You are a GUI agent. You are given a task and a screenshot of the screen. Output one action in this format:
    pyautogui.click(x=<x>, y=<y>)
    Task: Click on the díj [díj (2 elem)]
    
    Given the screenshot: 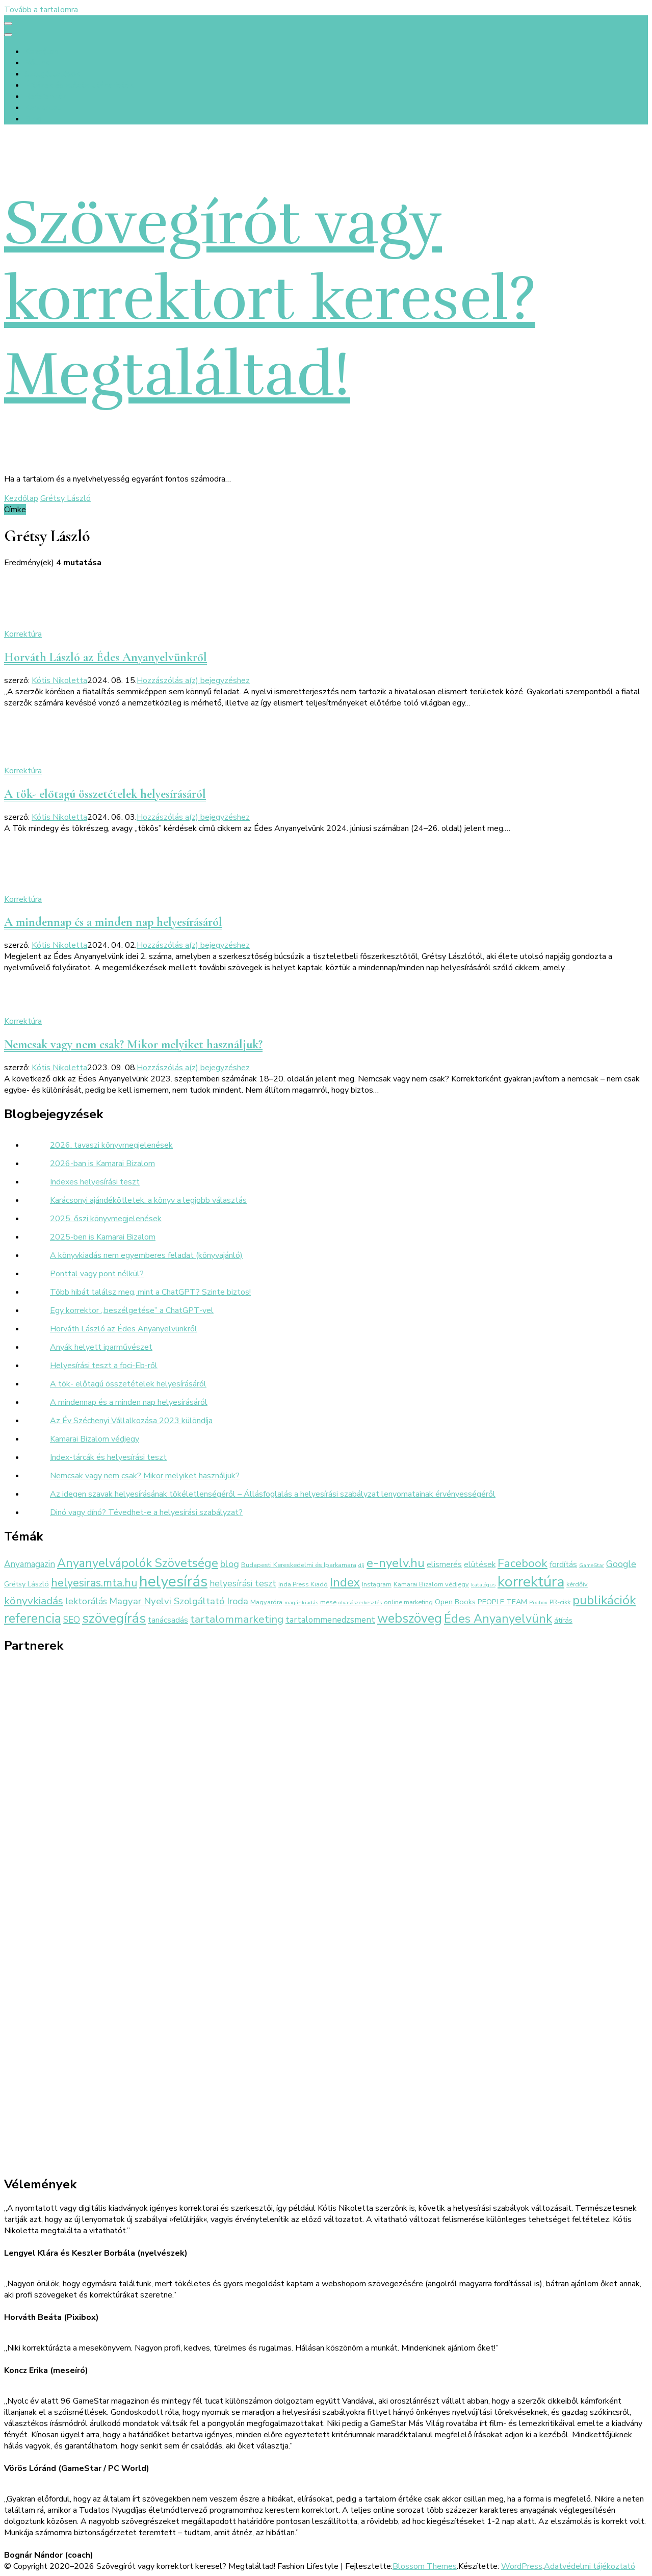 What is the action you would take?
    pyautogui.click(x=361, y=1565)
    